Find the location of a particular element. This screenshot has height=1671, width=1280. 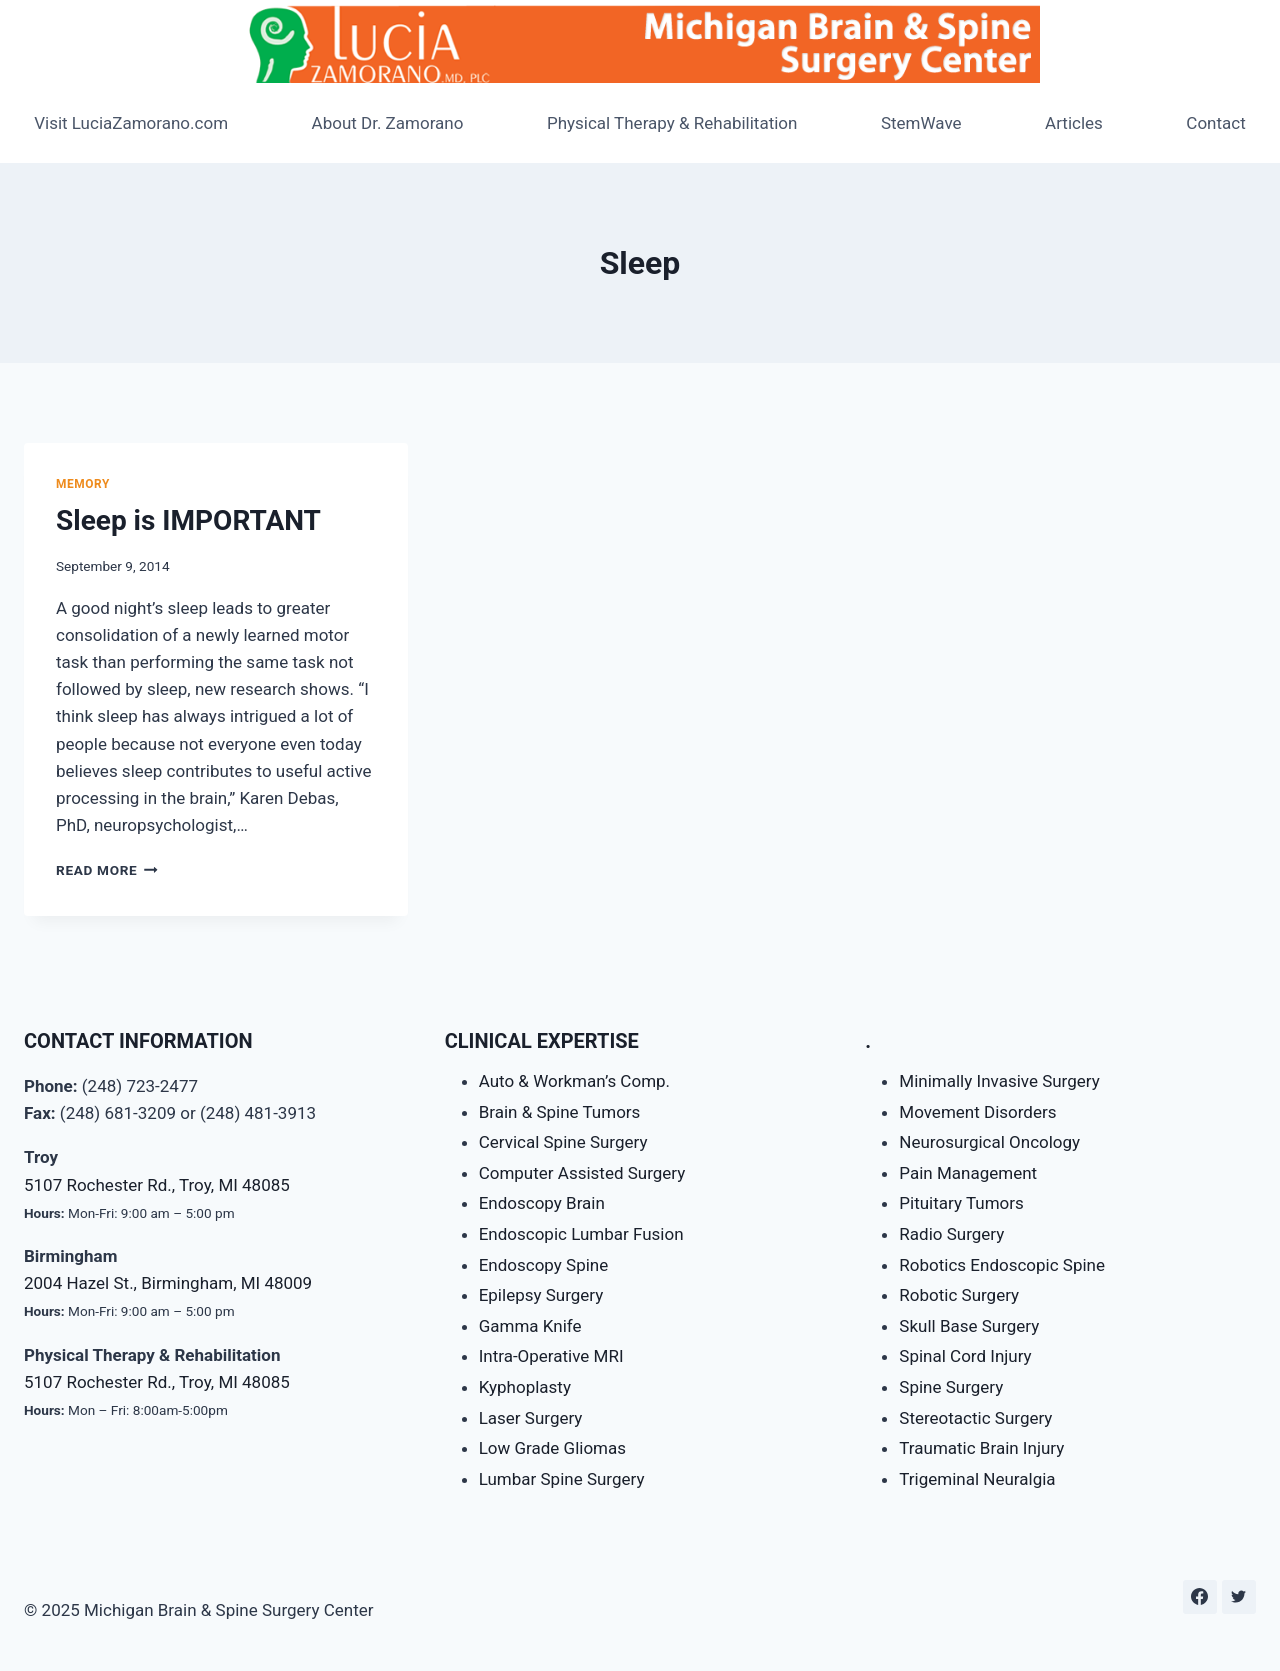

Spine Surgery is located at coordinates (951, 1387).